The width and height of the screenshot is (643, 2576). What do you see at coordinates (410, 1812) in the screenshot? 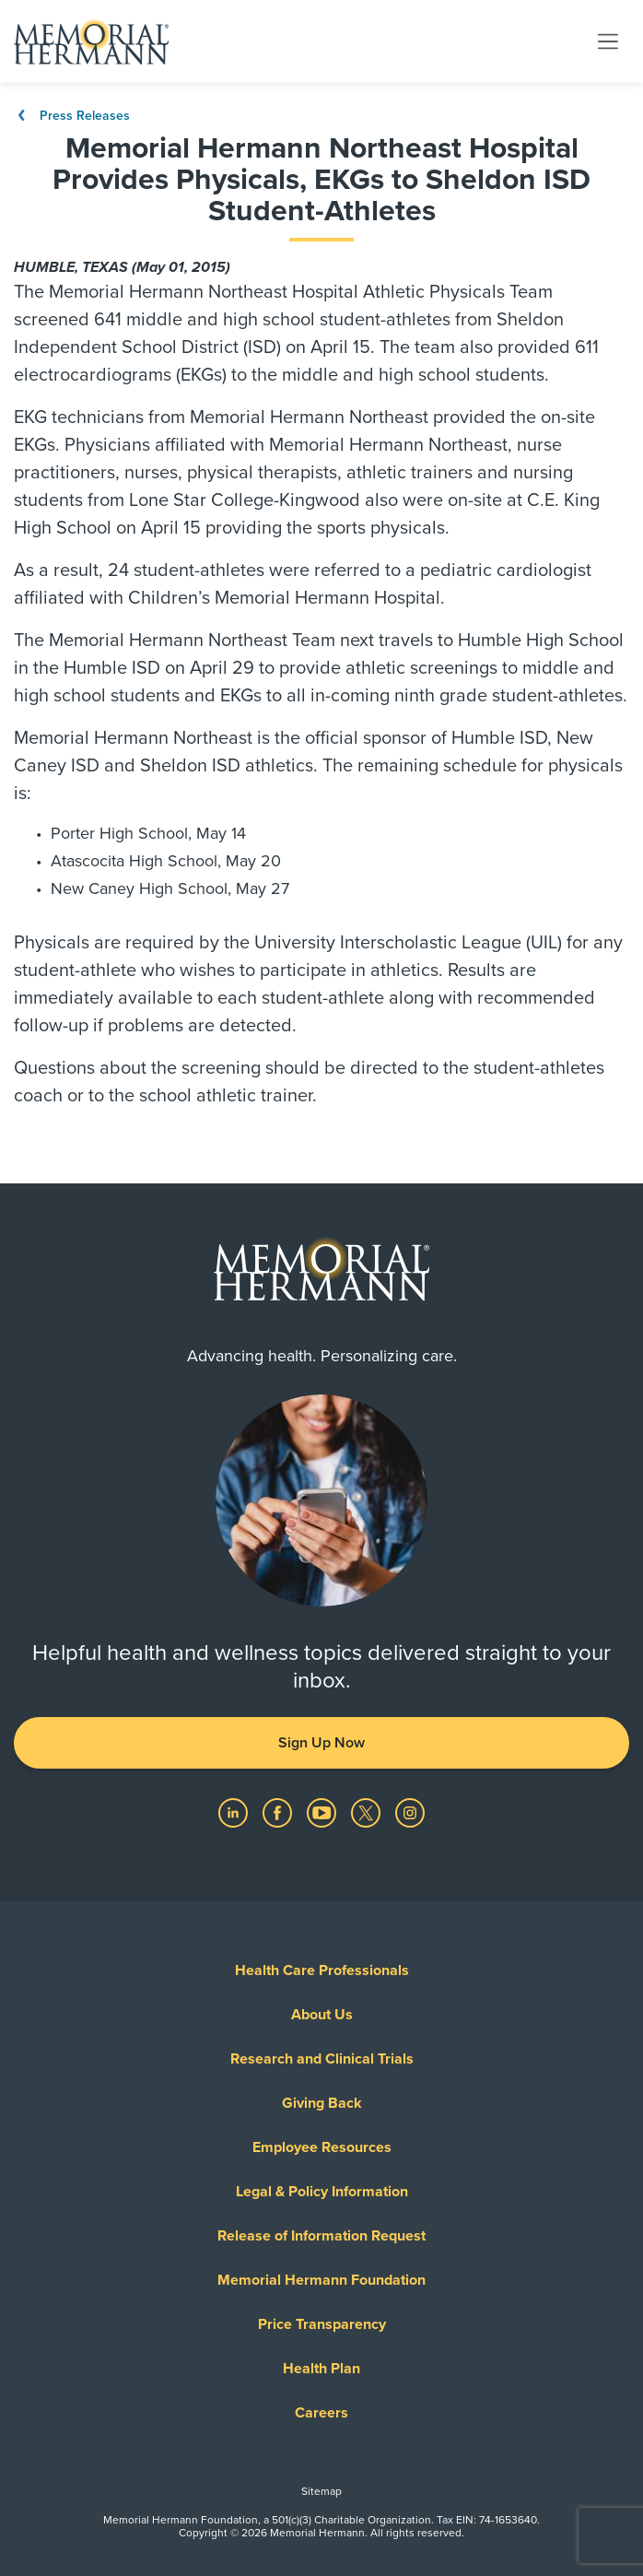
I see `[Visit us on Instagram]` at bounding box center [410, 1812].